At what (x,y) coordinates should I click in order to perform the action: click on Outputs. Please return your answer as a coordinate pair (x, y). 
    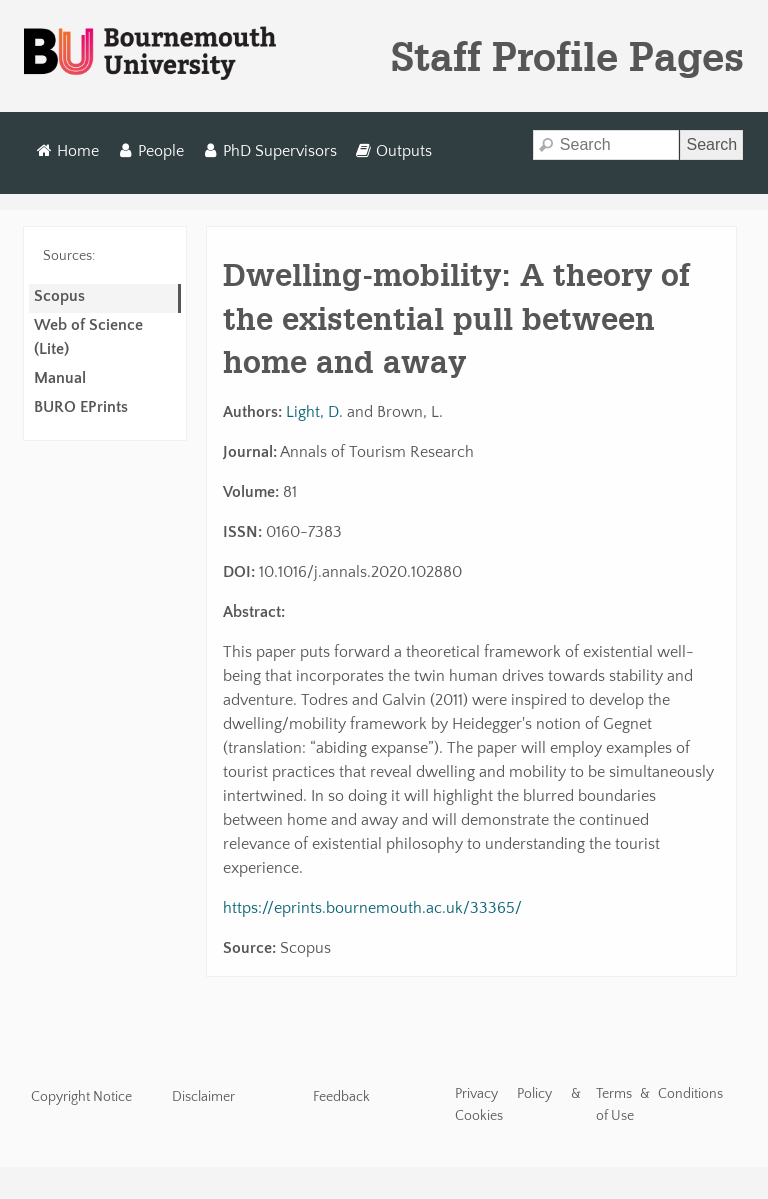
    Looking at the image, I should click on (393, 151).